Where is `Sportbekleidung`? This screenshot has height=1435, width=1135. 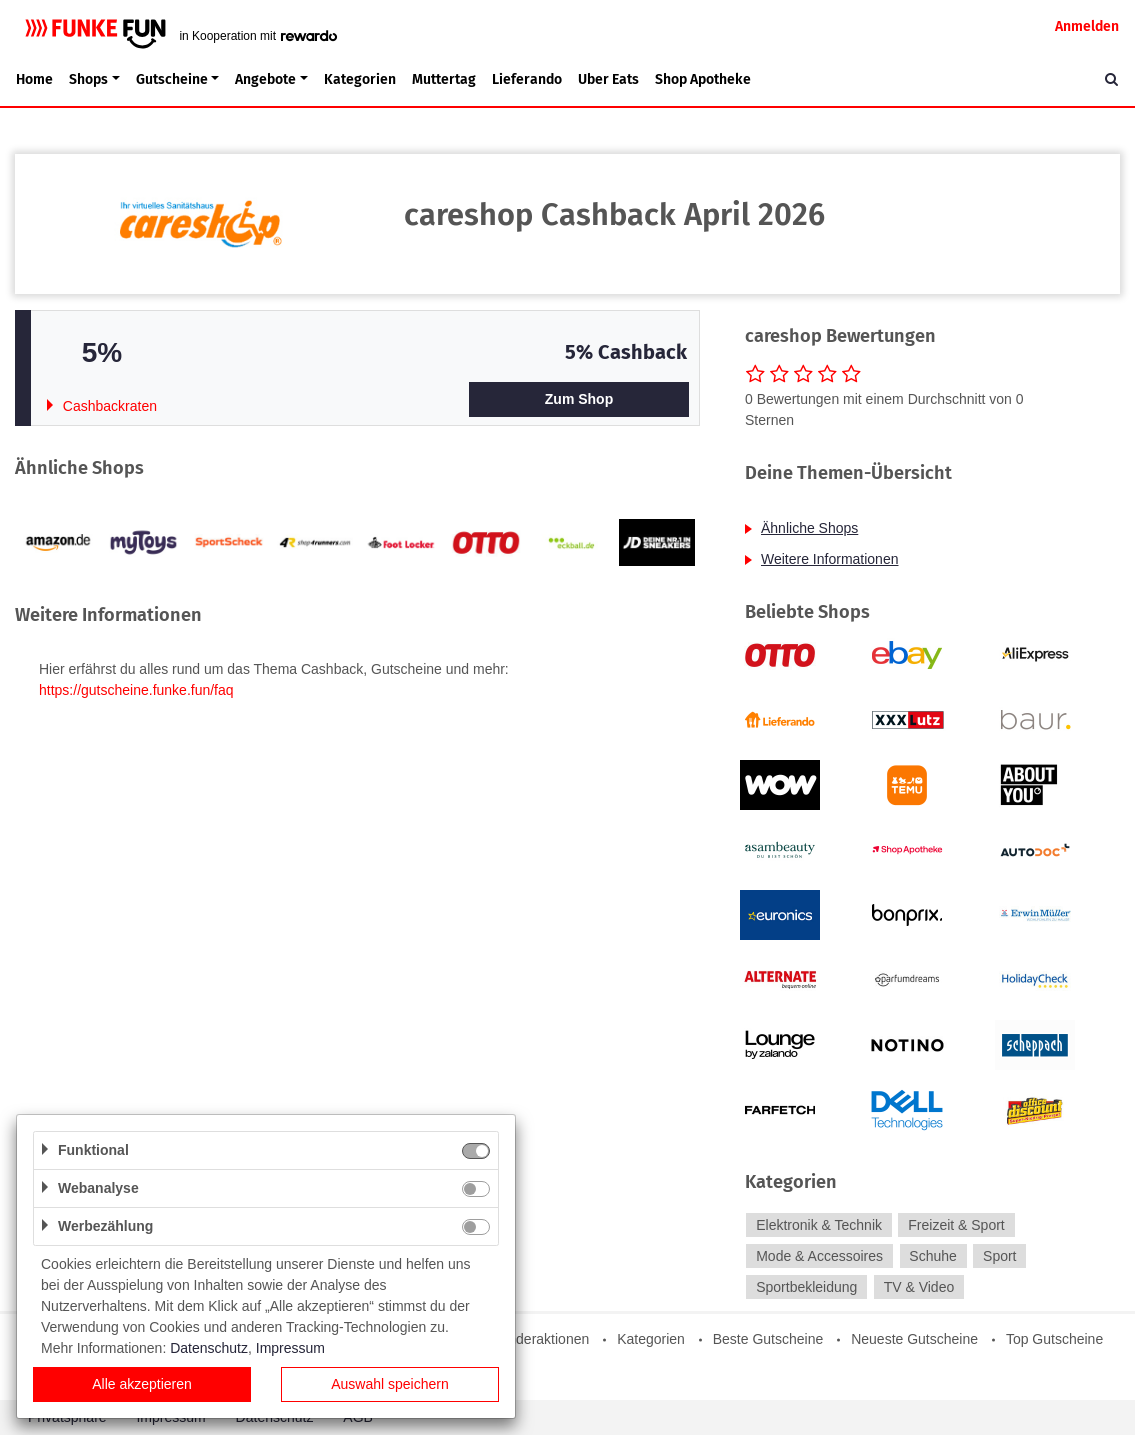 Sportbekleidung is located at coordinates (806, 1287).